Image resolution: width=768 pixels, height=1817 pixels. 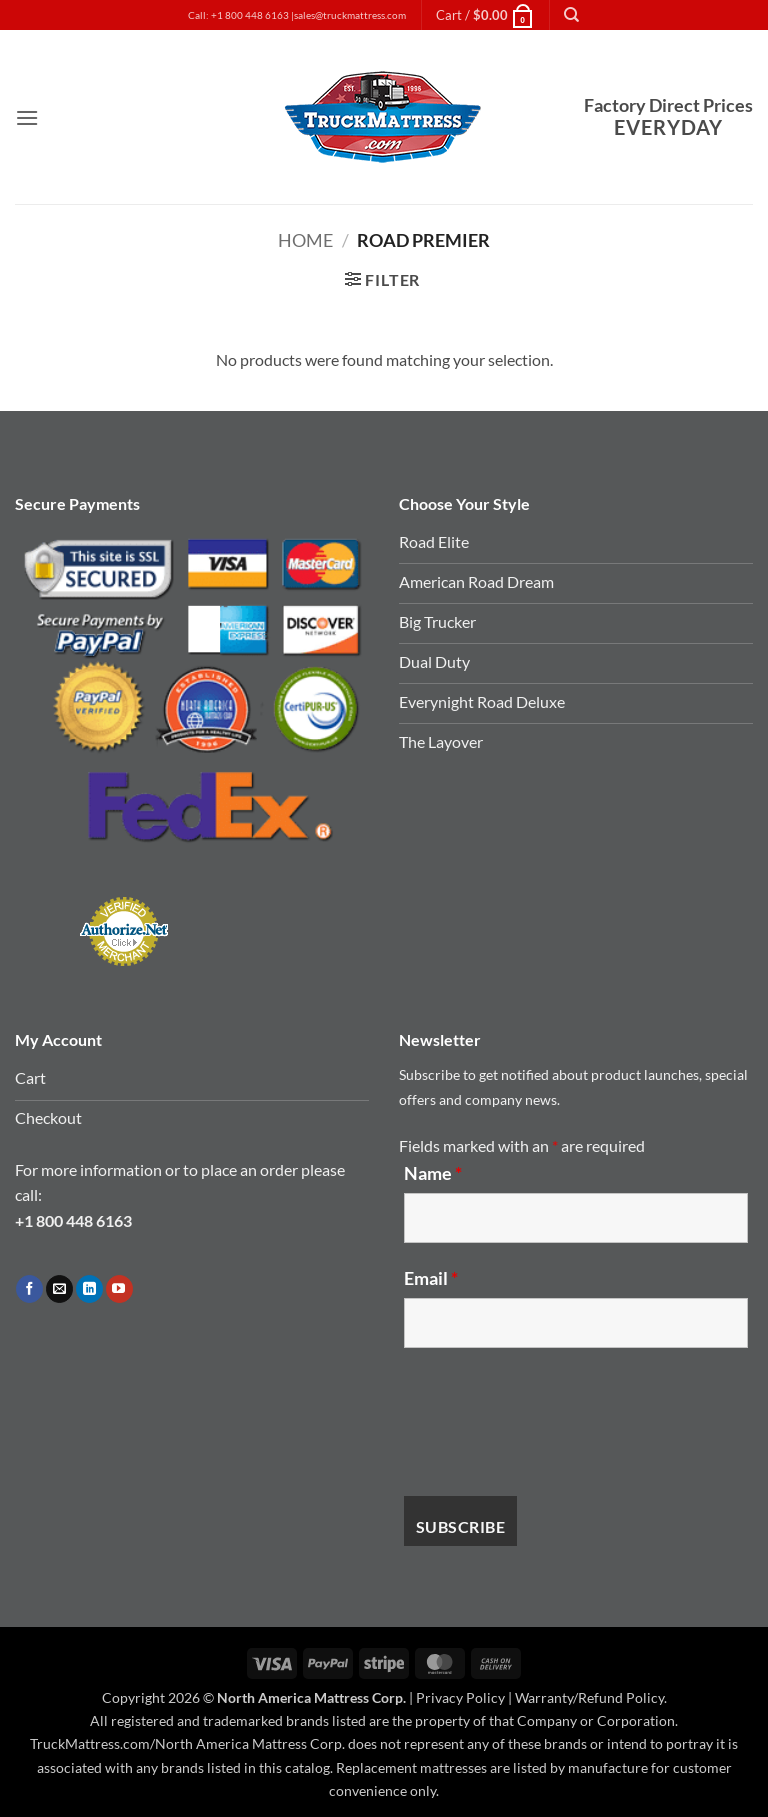 I want to click on [Follow on Facebook], so click(x=29, y=1289).